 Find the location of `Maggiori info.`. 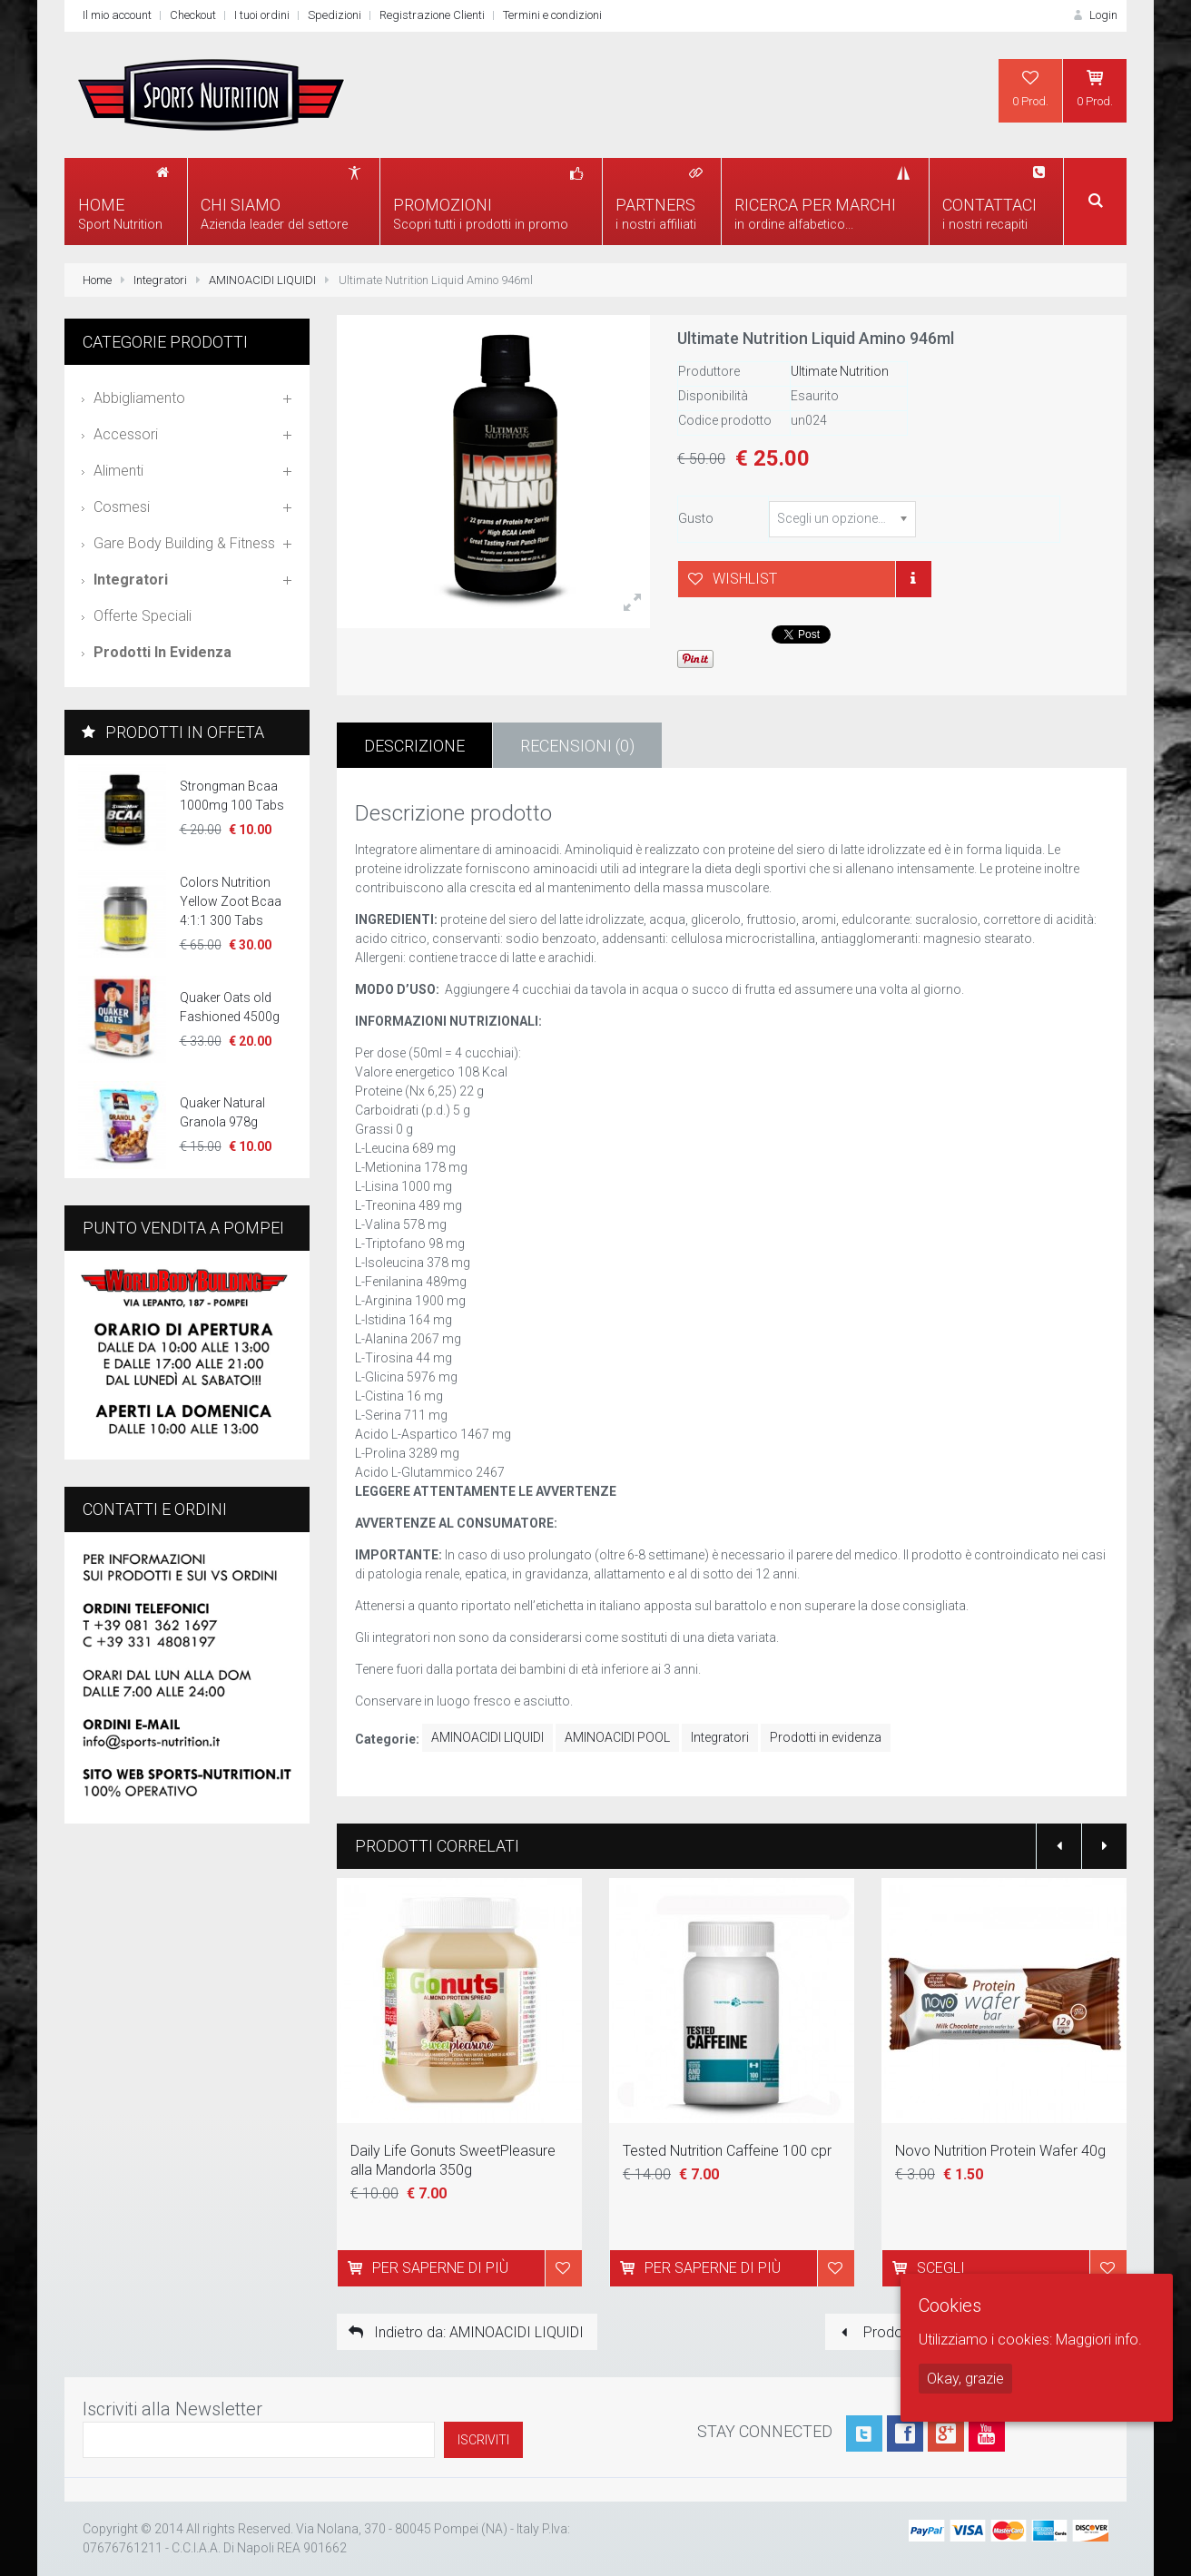

Maggiori info. is located at coordinates (1099, 2339).